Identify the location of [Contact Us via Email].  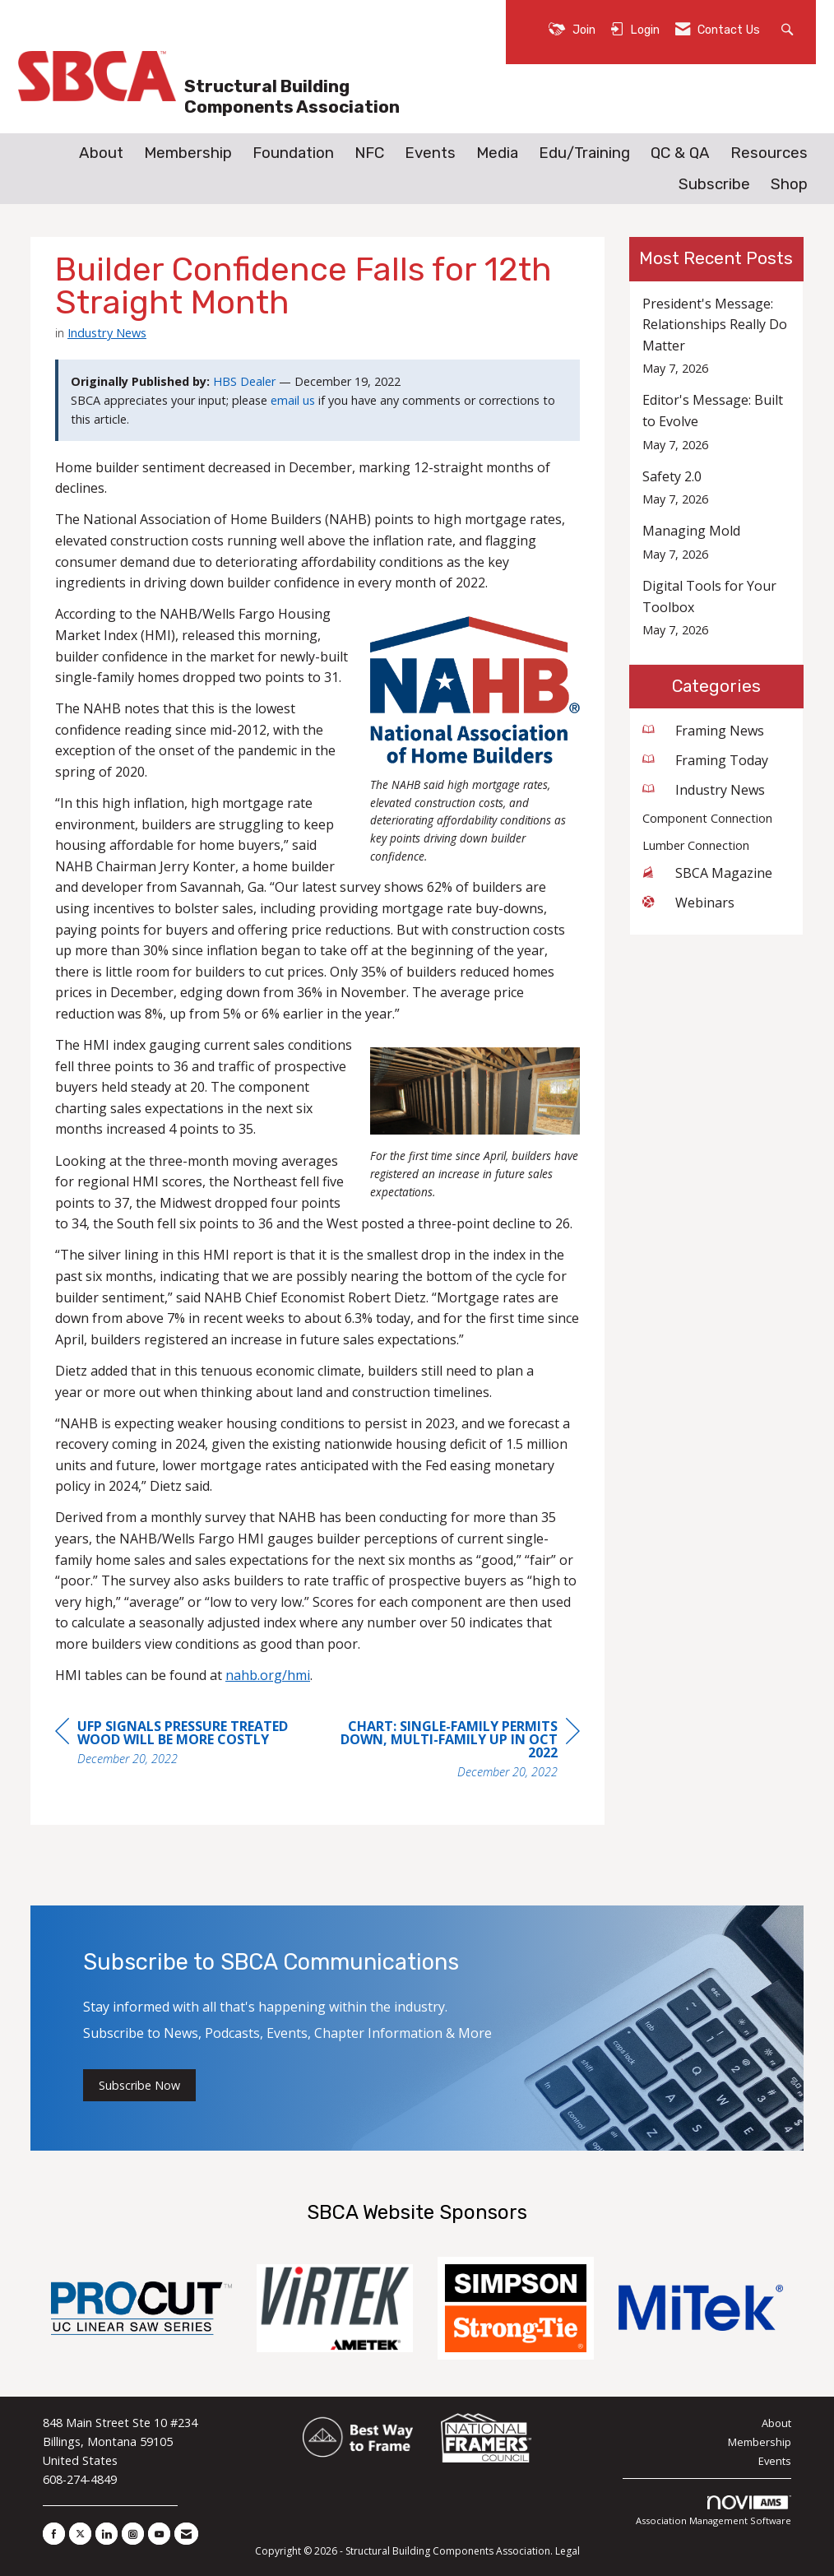
(186, 2534).